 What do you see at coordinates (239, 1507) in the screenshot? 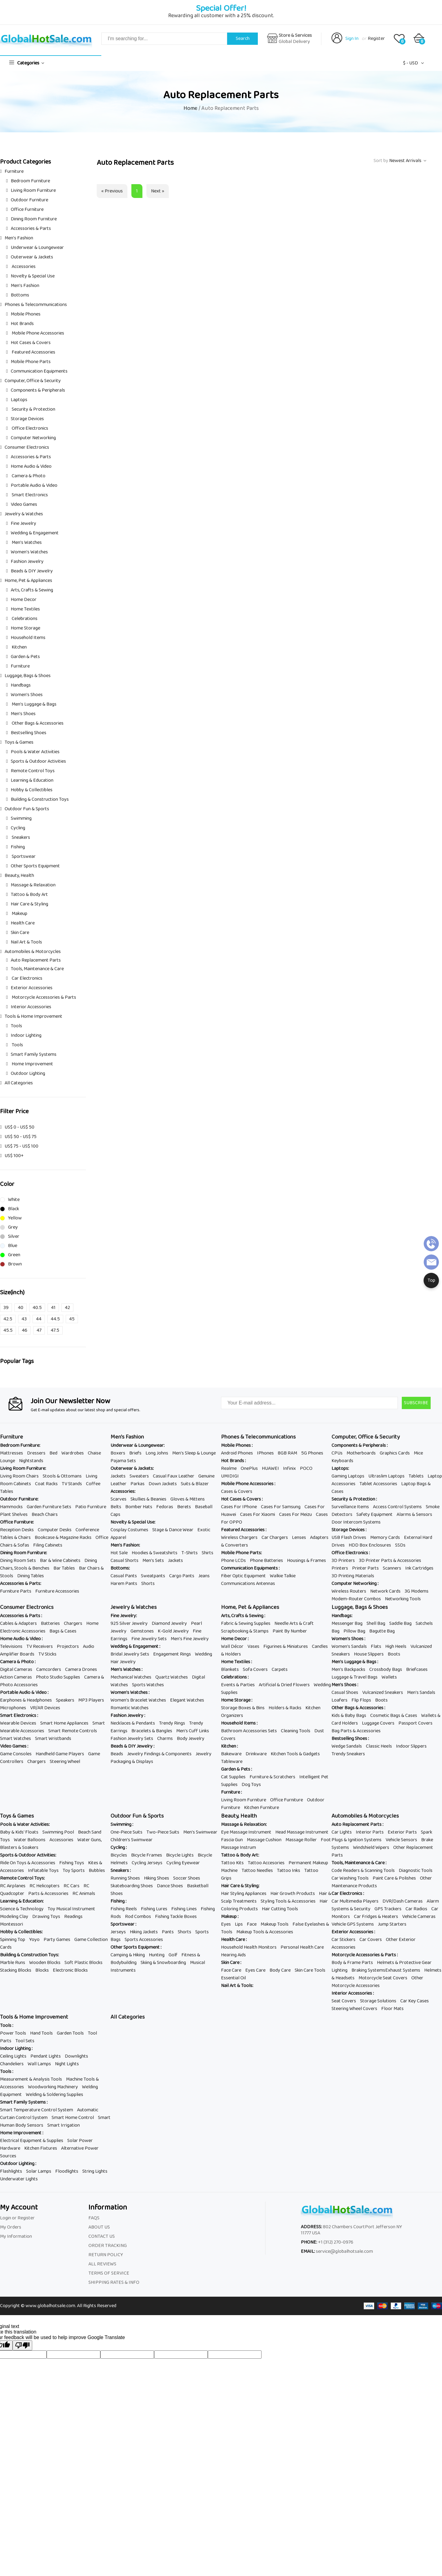
I see `Cases For IPhone` at bounding box center [239, 1507].